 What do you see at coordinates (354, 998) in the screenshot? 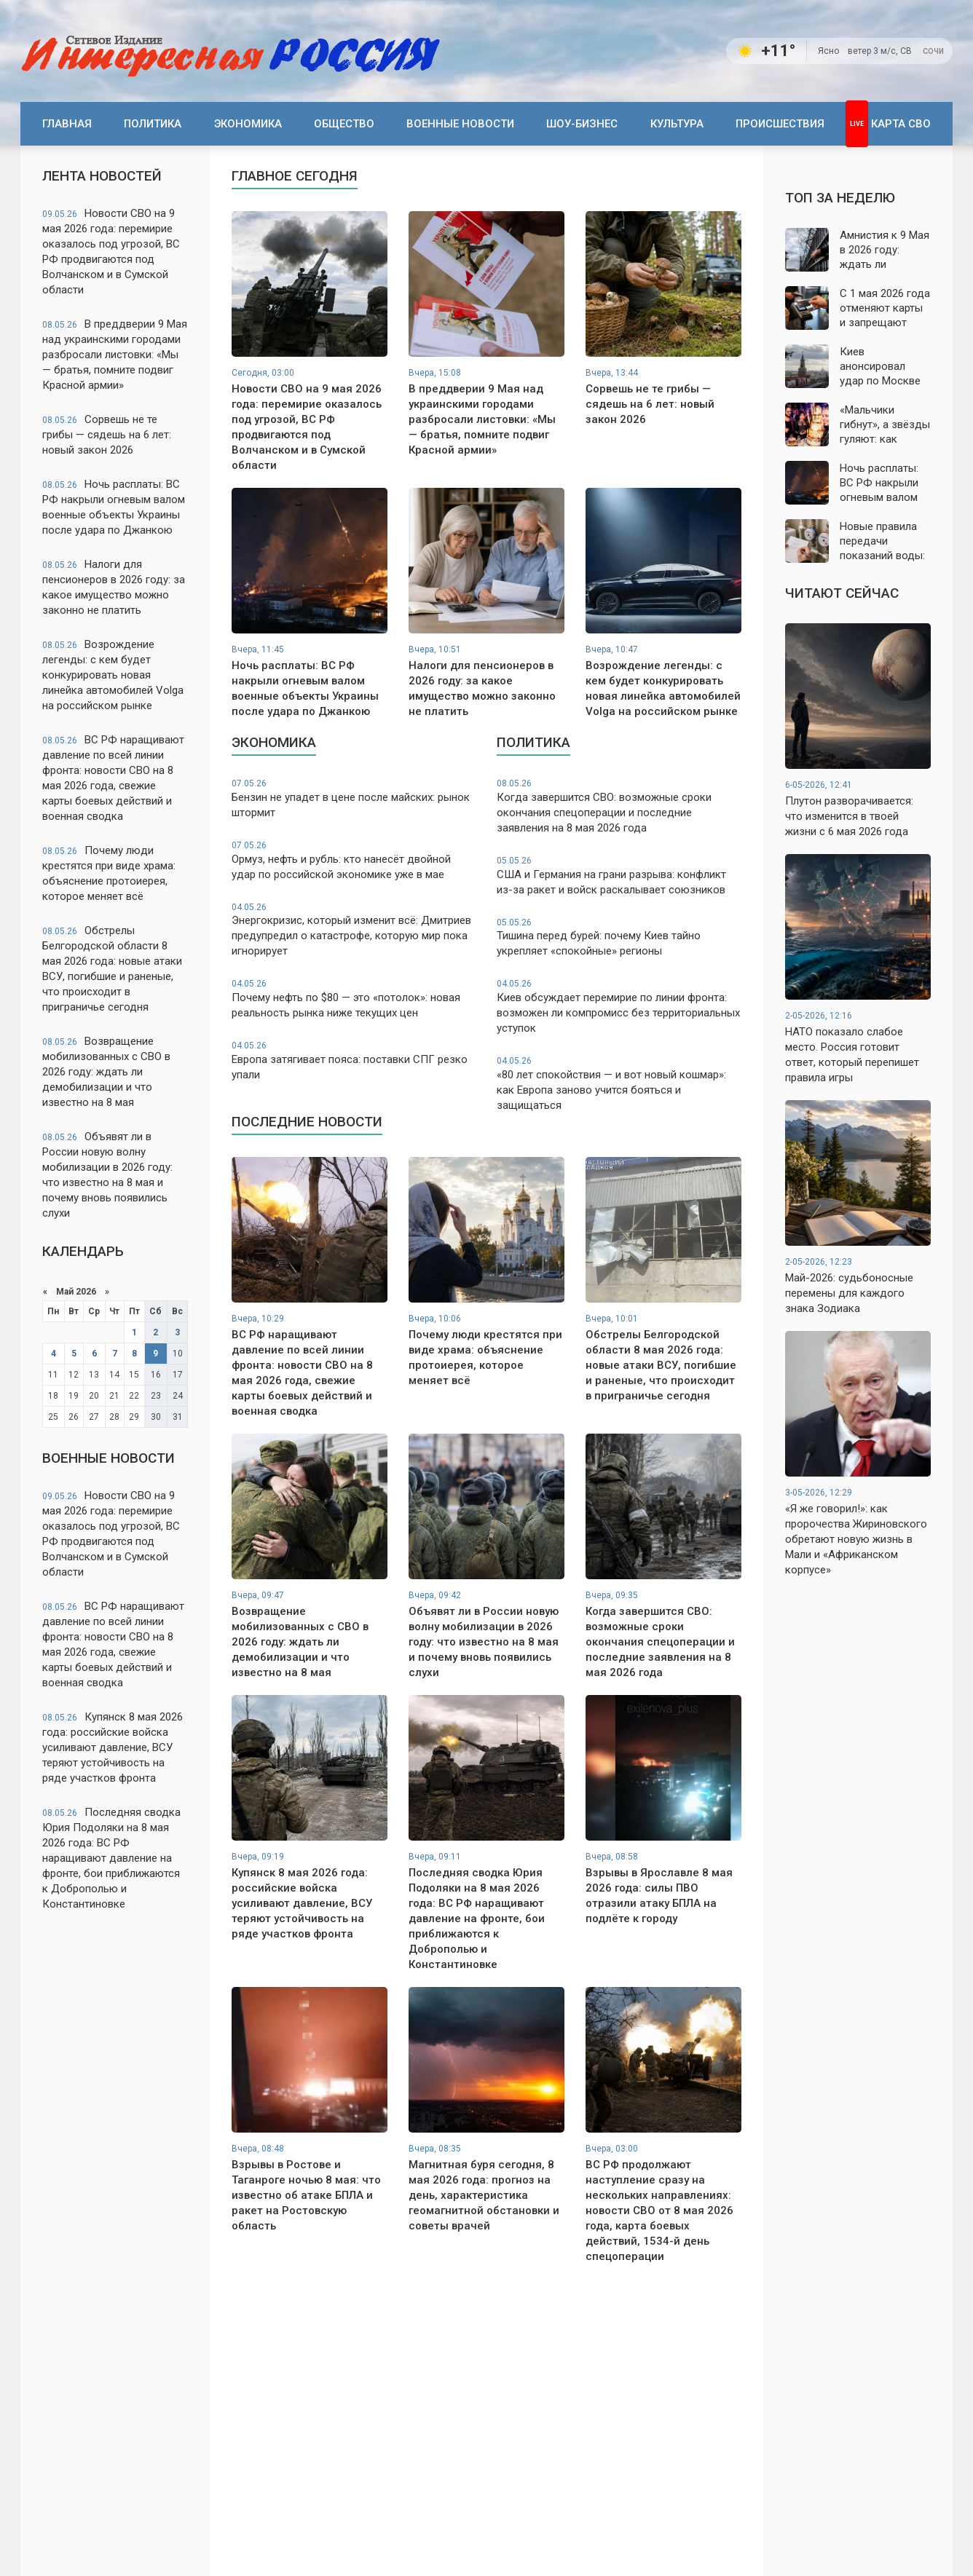
I see `Почему нефть по $80 — это «потолок»: новая реальность рынка ниже текущих цен` at bounding box center [354, 998].